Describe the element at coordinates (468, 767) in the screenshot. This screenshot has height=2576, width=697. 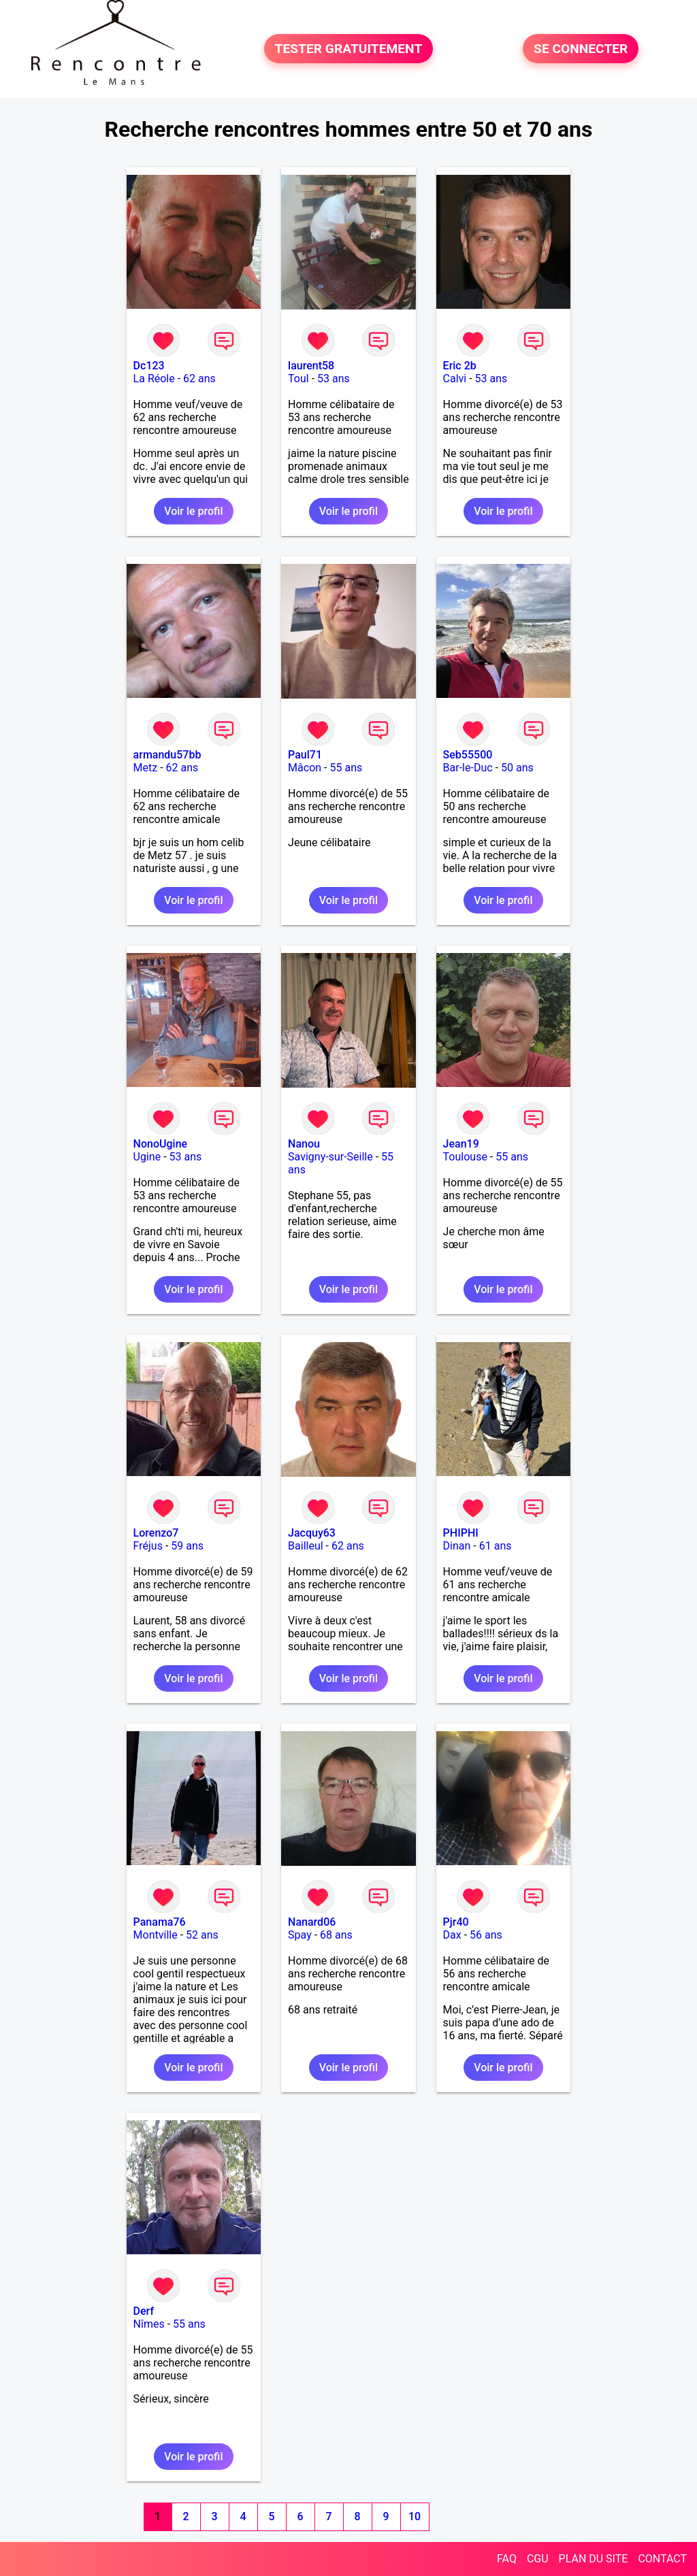
I see `Bar-le-Duc` at that location.